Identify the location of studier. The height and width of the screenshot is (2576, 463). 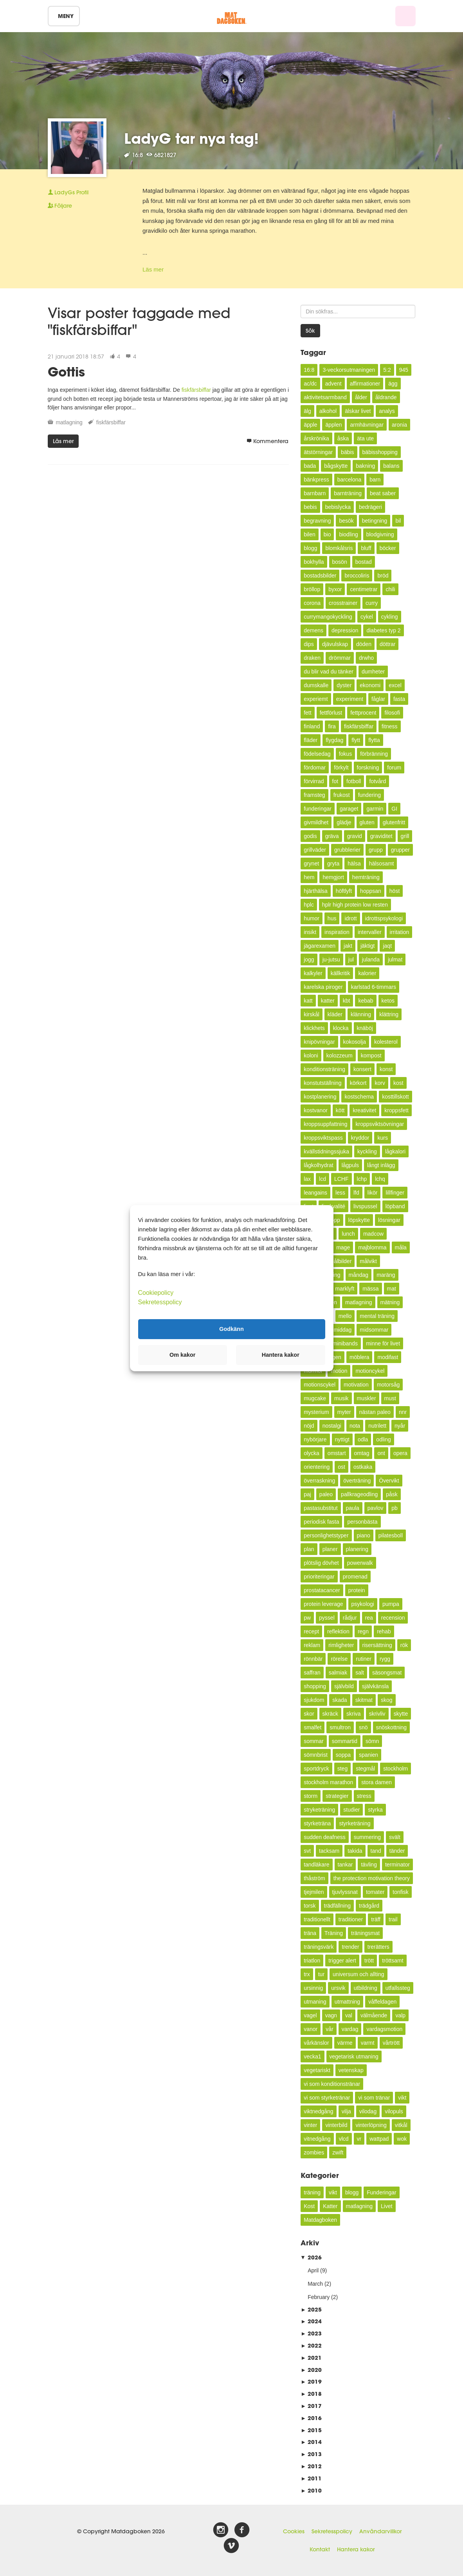
(351, 1810).